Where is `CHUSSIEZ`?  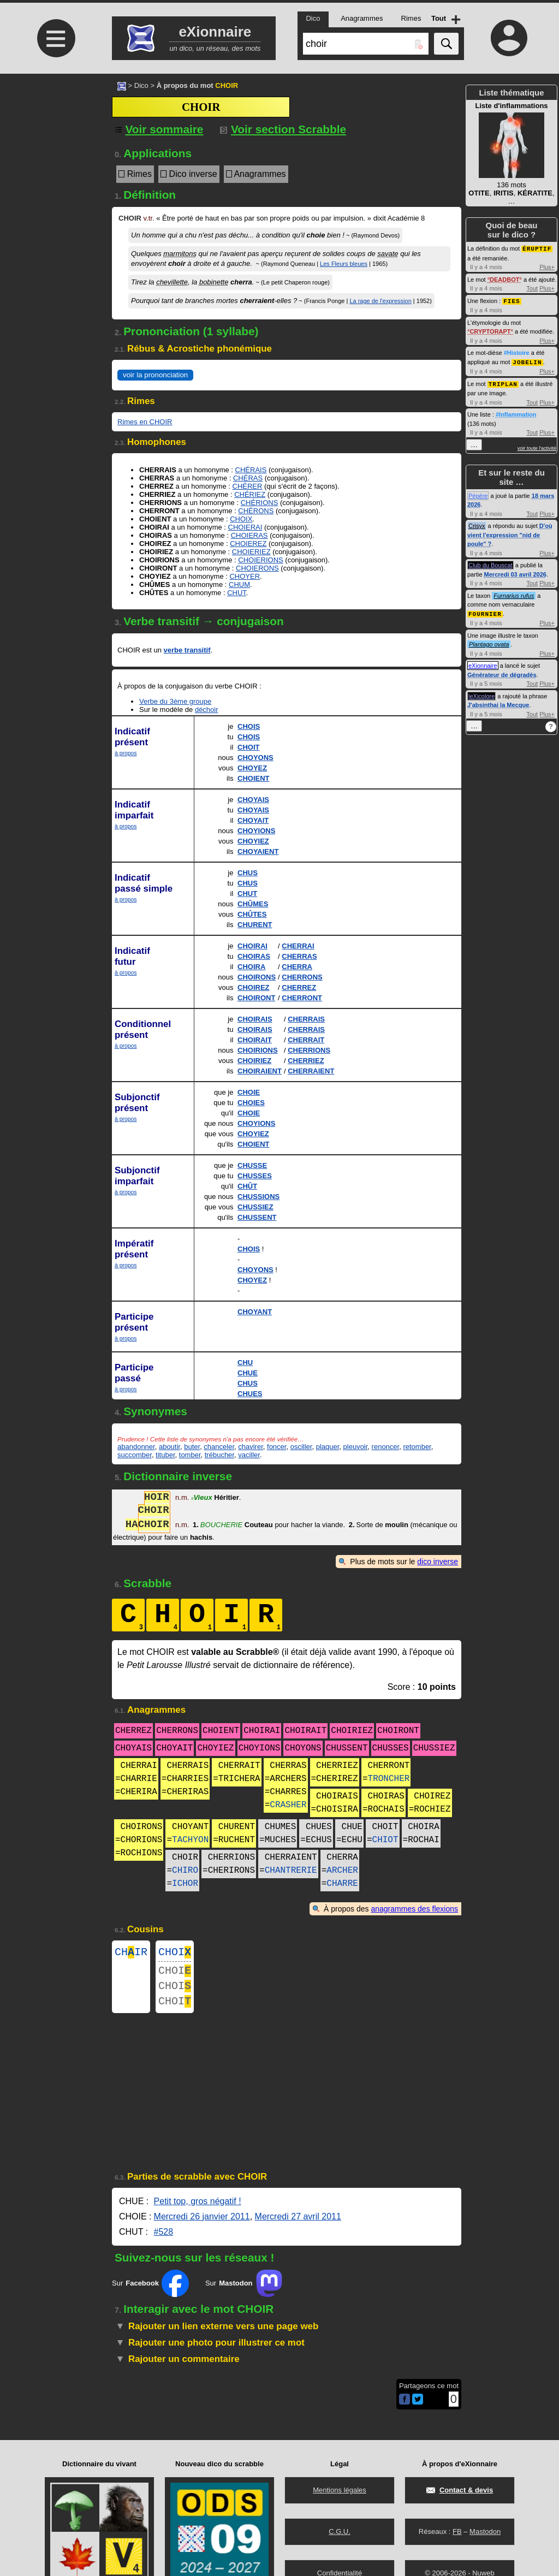
CHUSSIEZ is located at coordinates (255, 1207).